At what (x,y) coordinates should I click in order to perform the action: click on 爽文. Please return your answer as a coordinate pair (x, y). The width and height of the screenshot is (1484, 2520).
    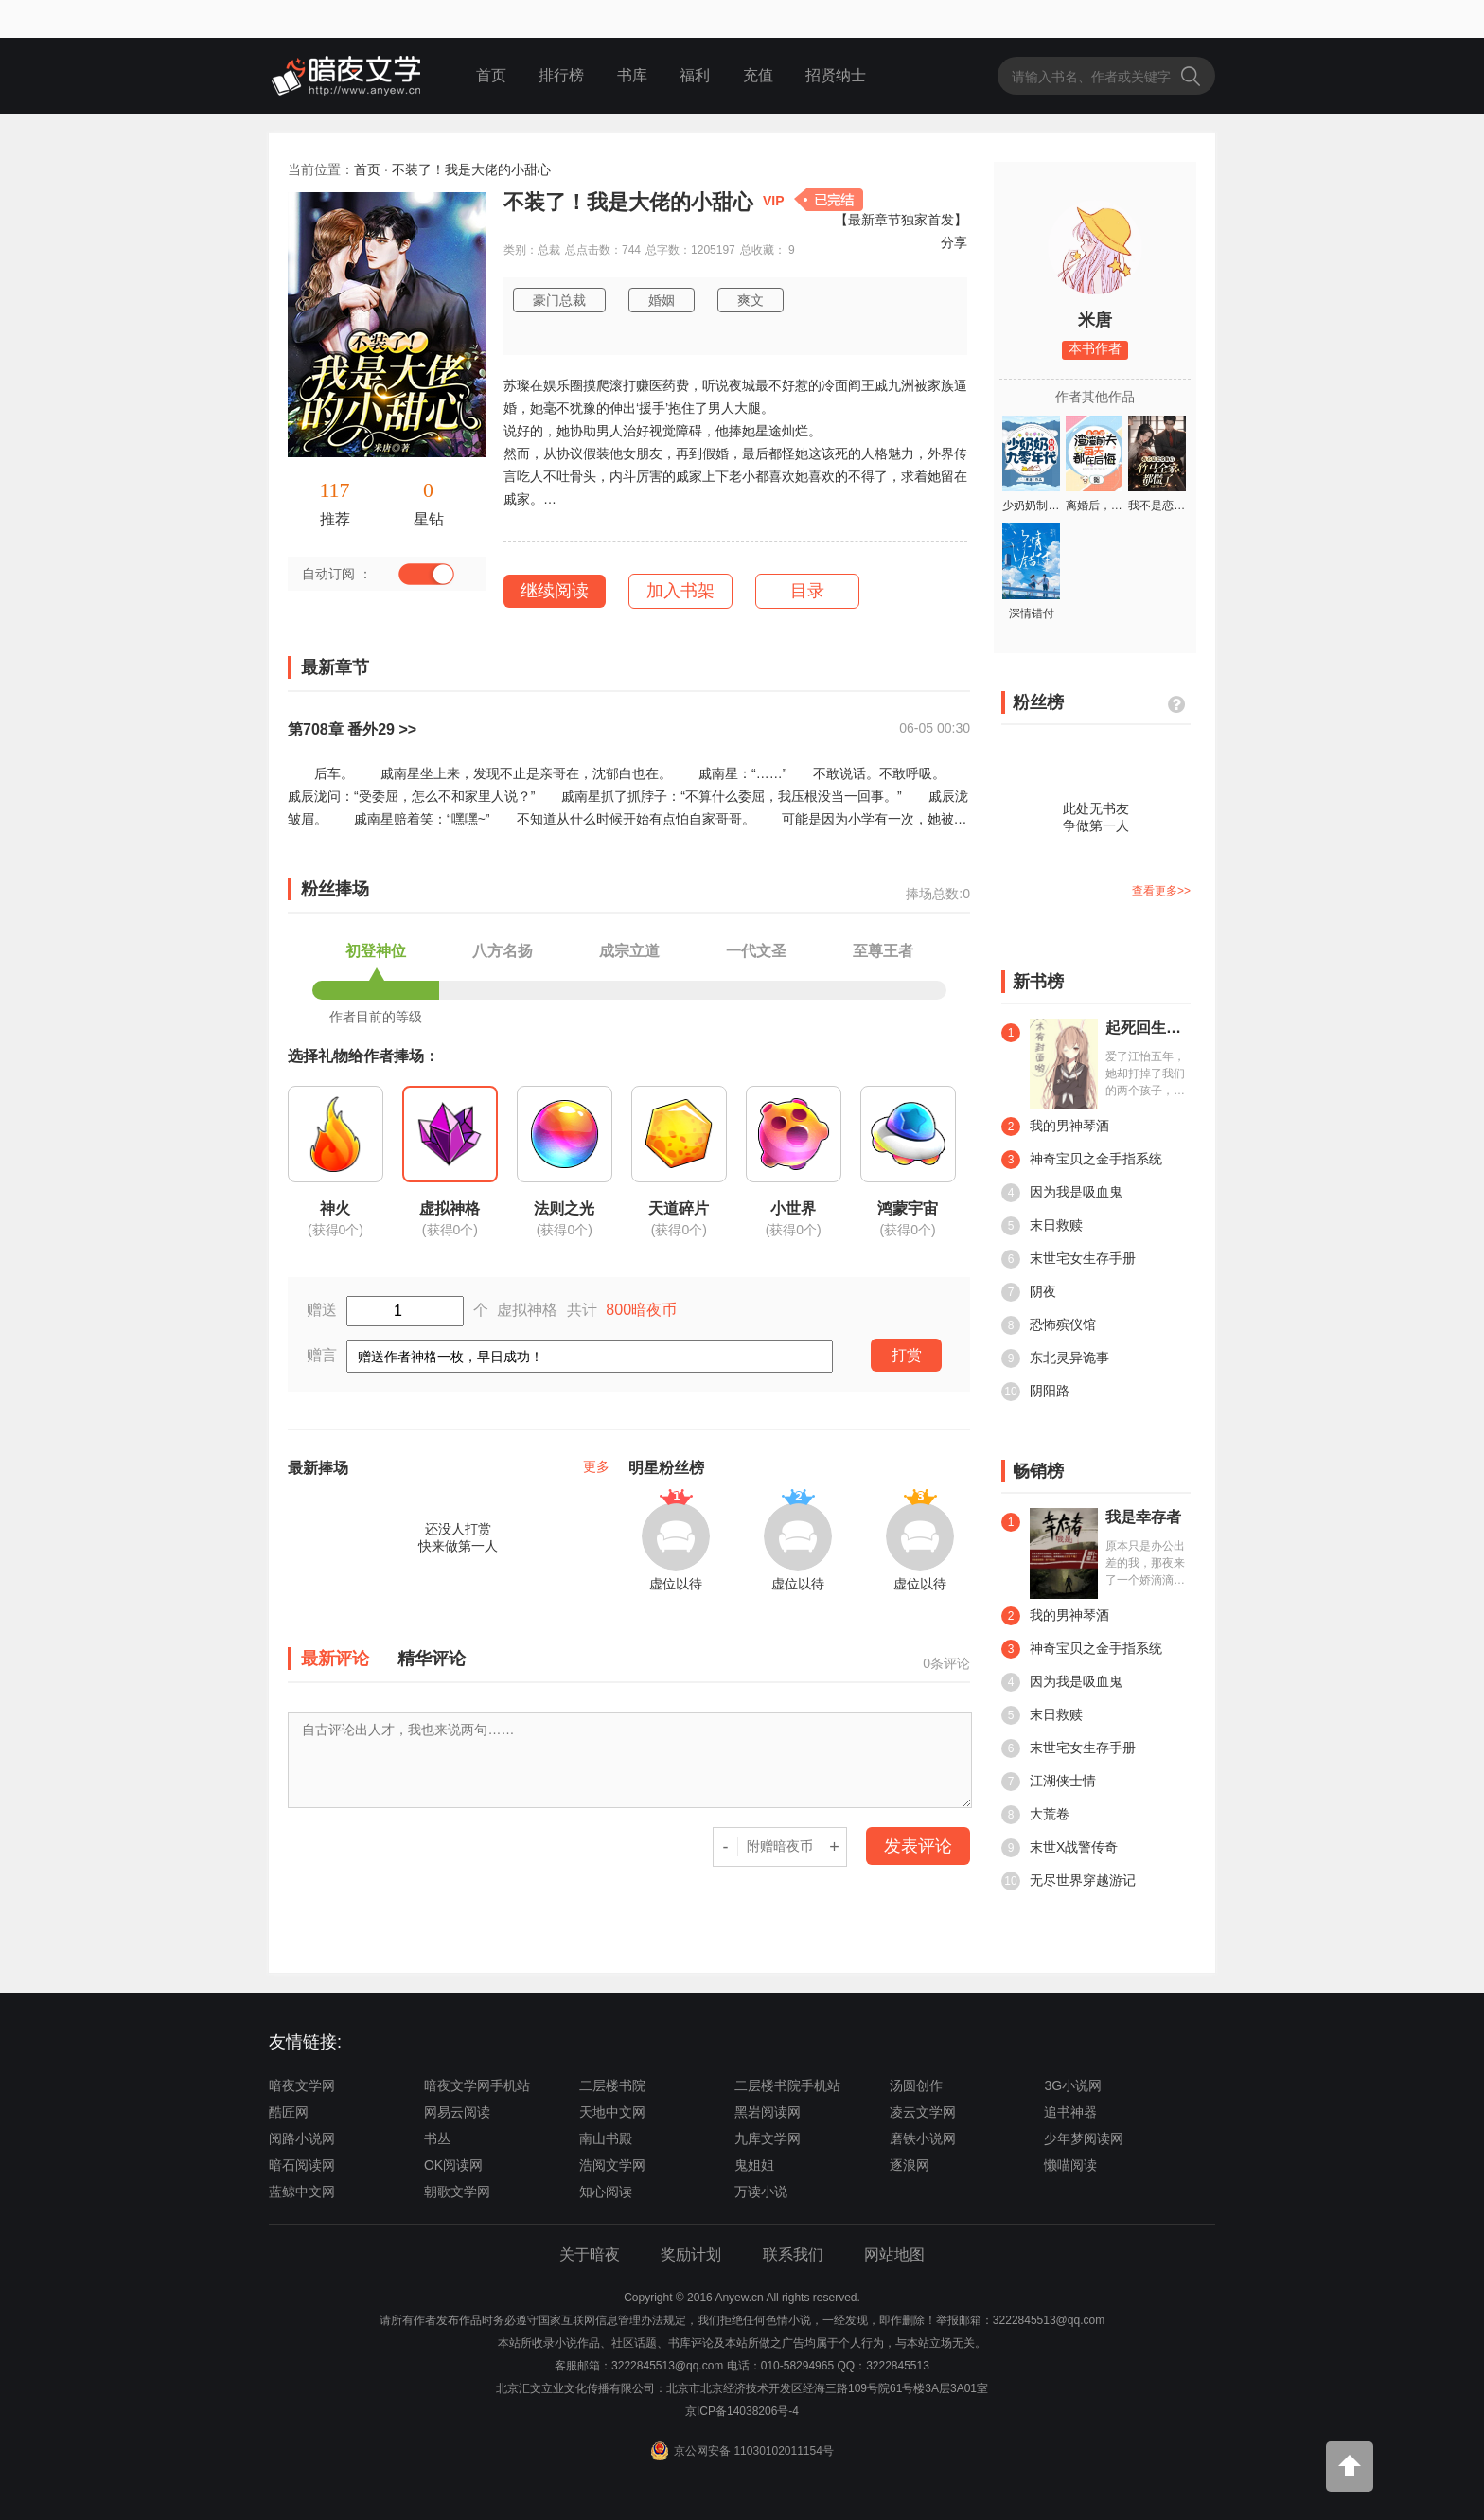
    Looking at the image, I should click on (750, 300).